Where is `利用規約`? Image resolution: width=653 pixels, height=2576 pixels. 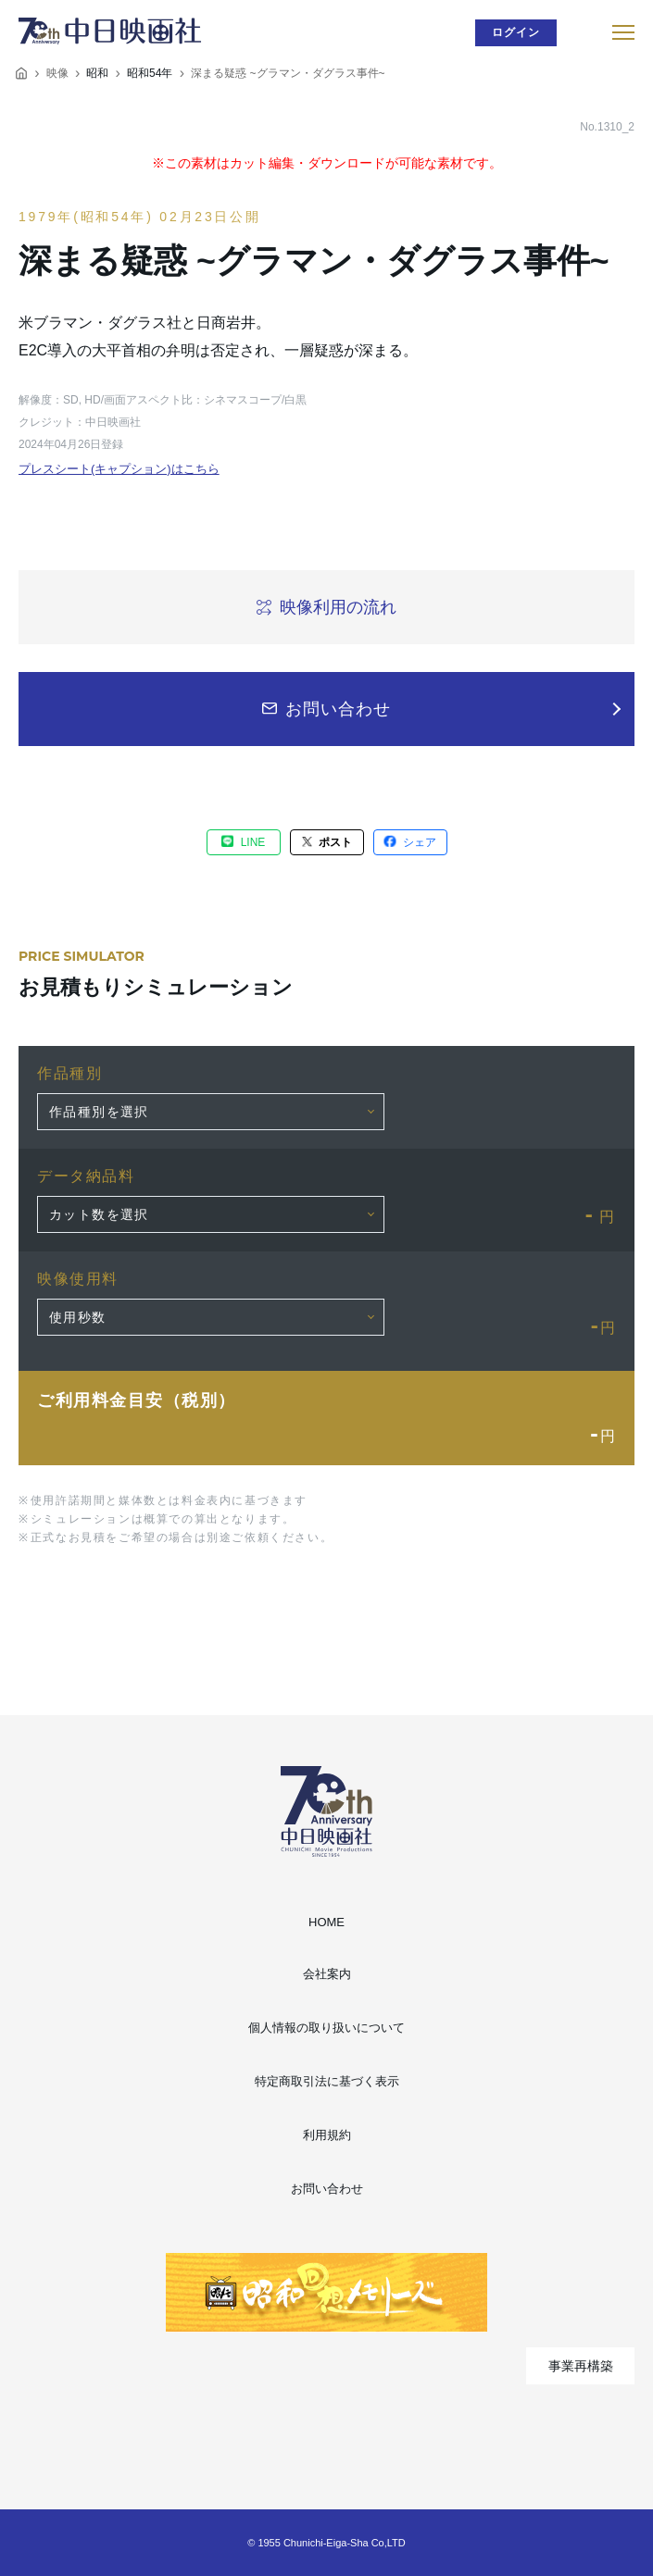 利用規約 is located at coordinates (327, 2135).